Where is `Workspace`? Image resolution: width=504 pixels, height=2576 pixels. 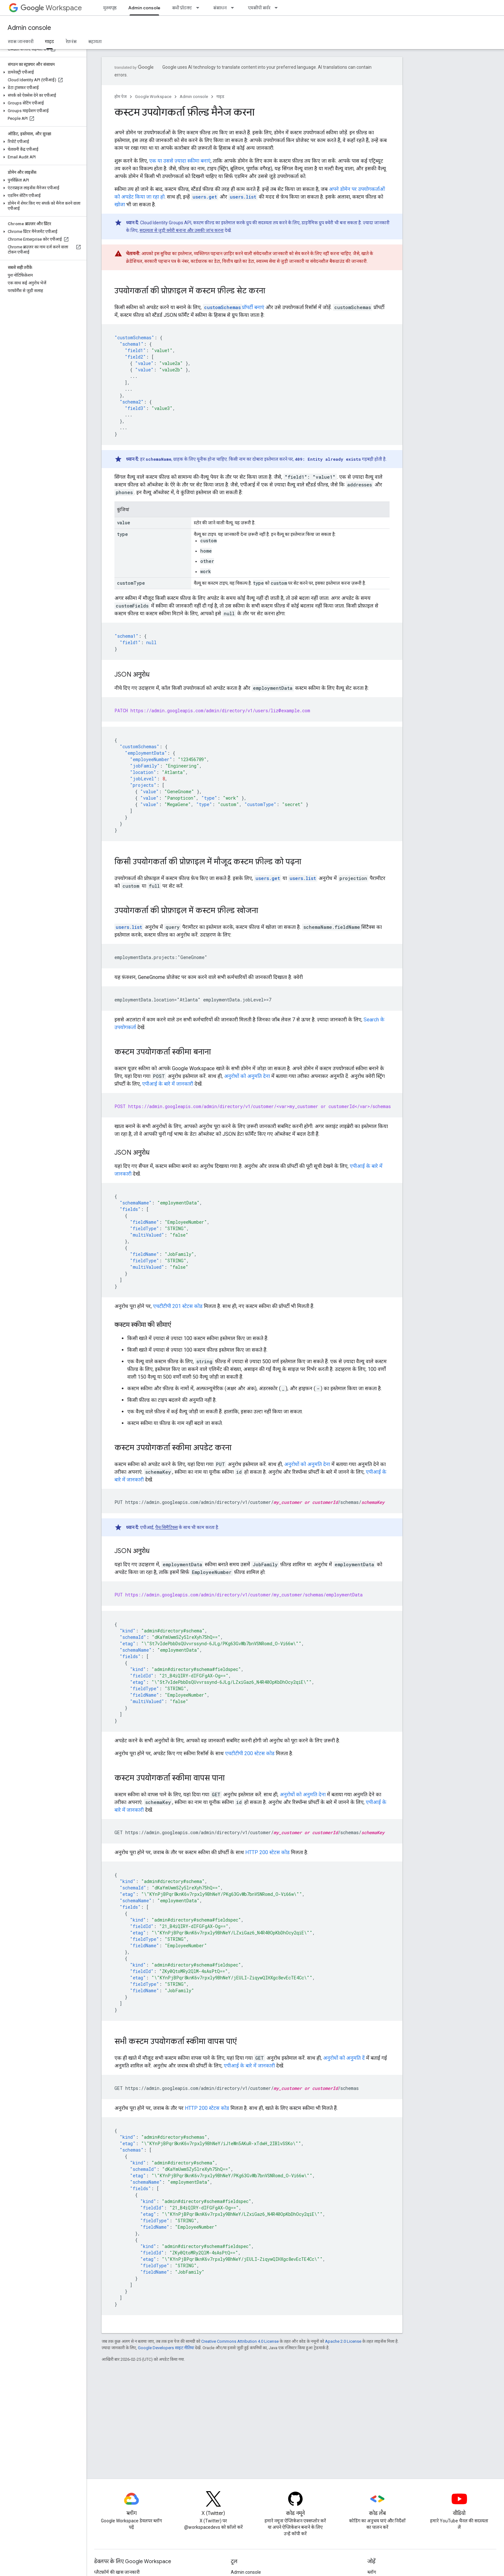
Workspace is located at coordinates (51, 8).